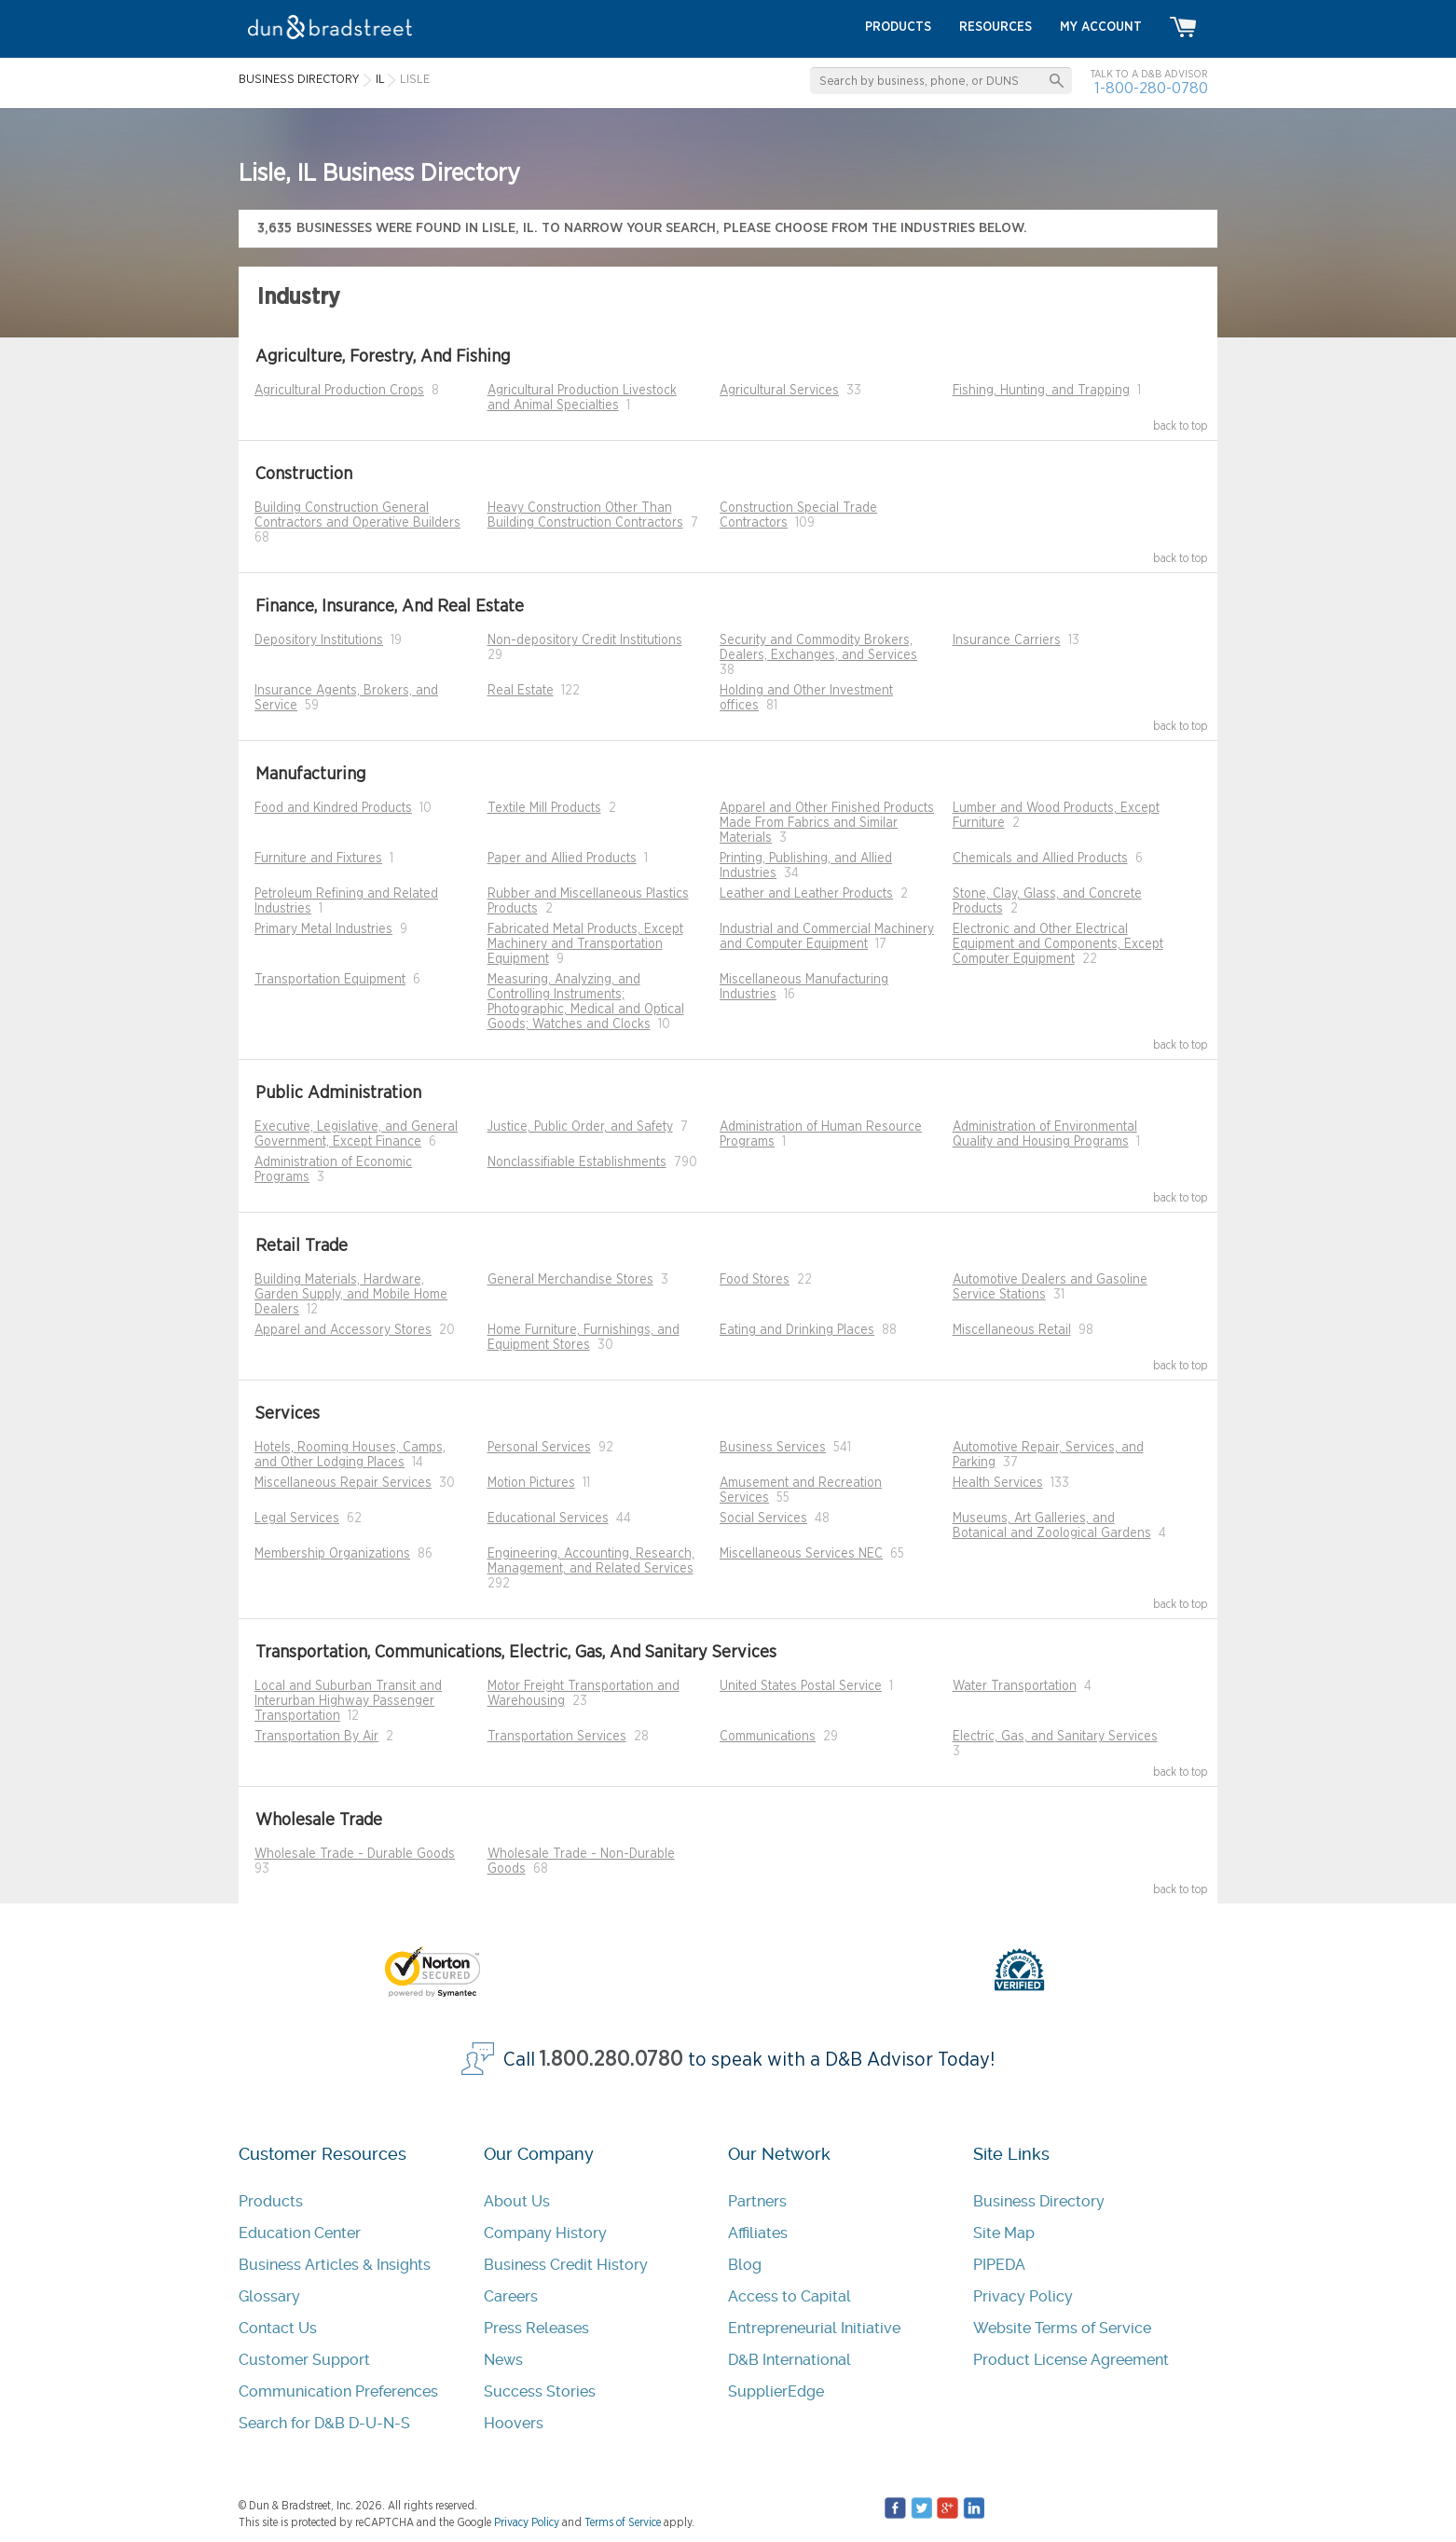 The height and width of the screenshot is (2542, 1456). I want to click on Apparel and Accessory Stores, so click(343, 1330).